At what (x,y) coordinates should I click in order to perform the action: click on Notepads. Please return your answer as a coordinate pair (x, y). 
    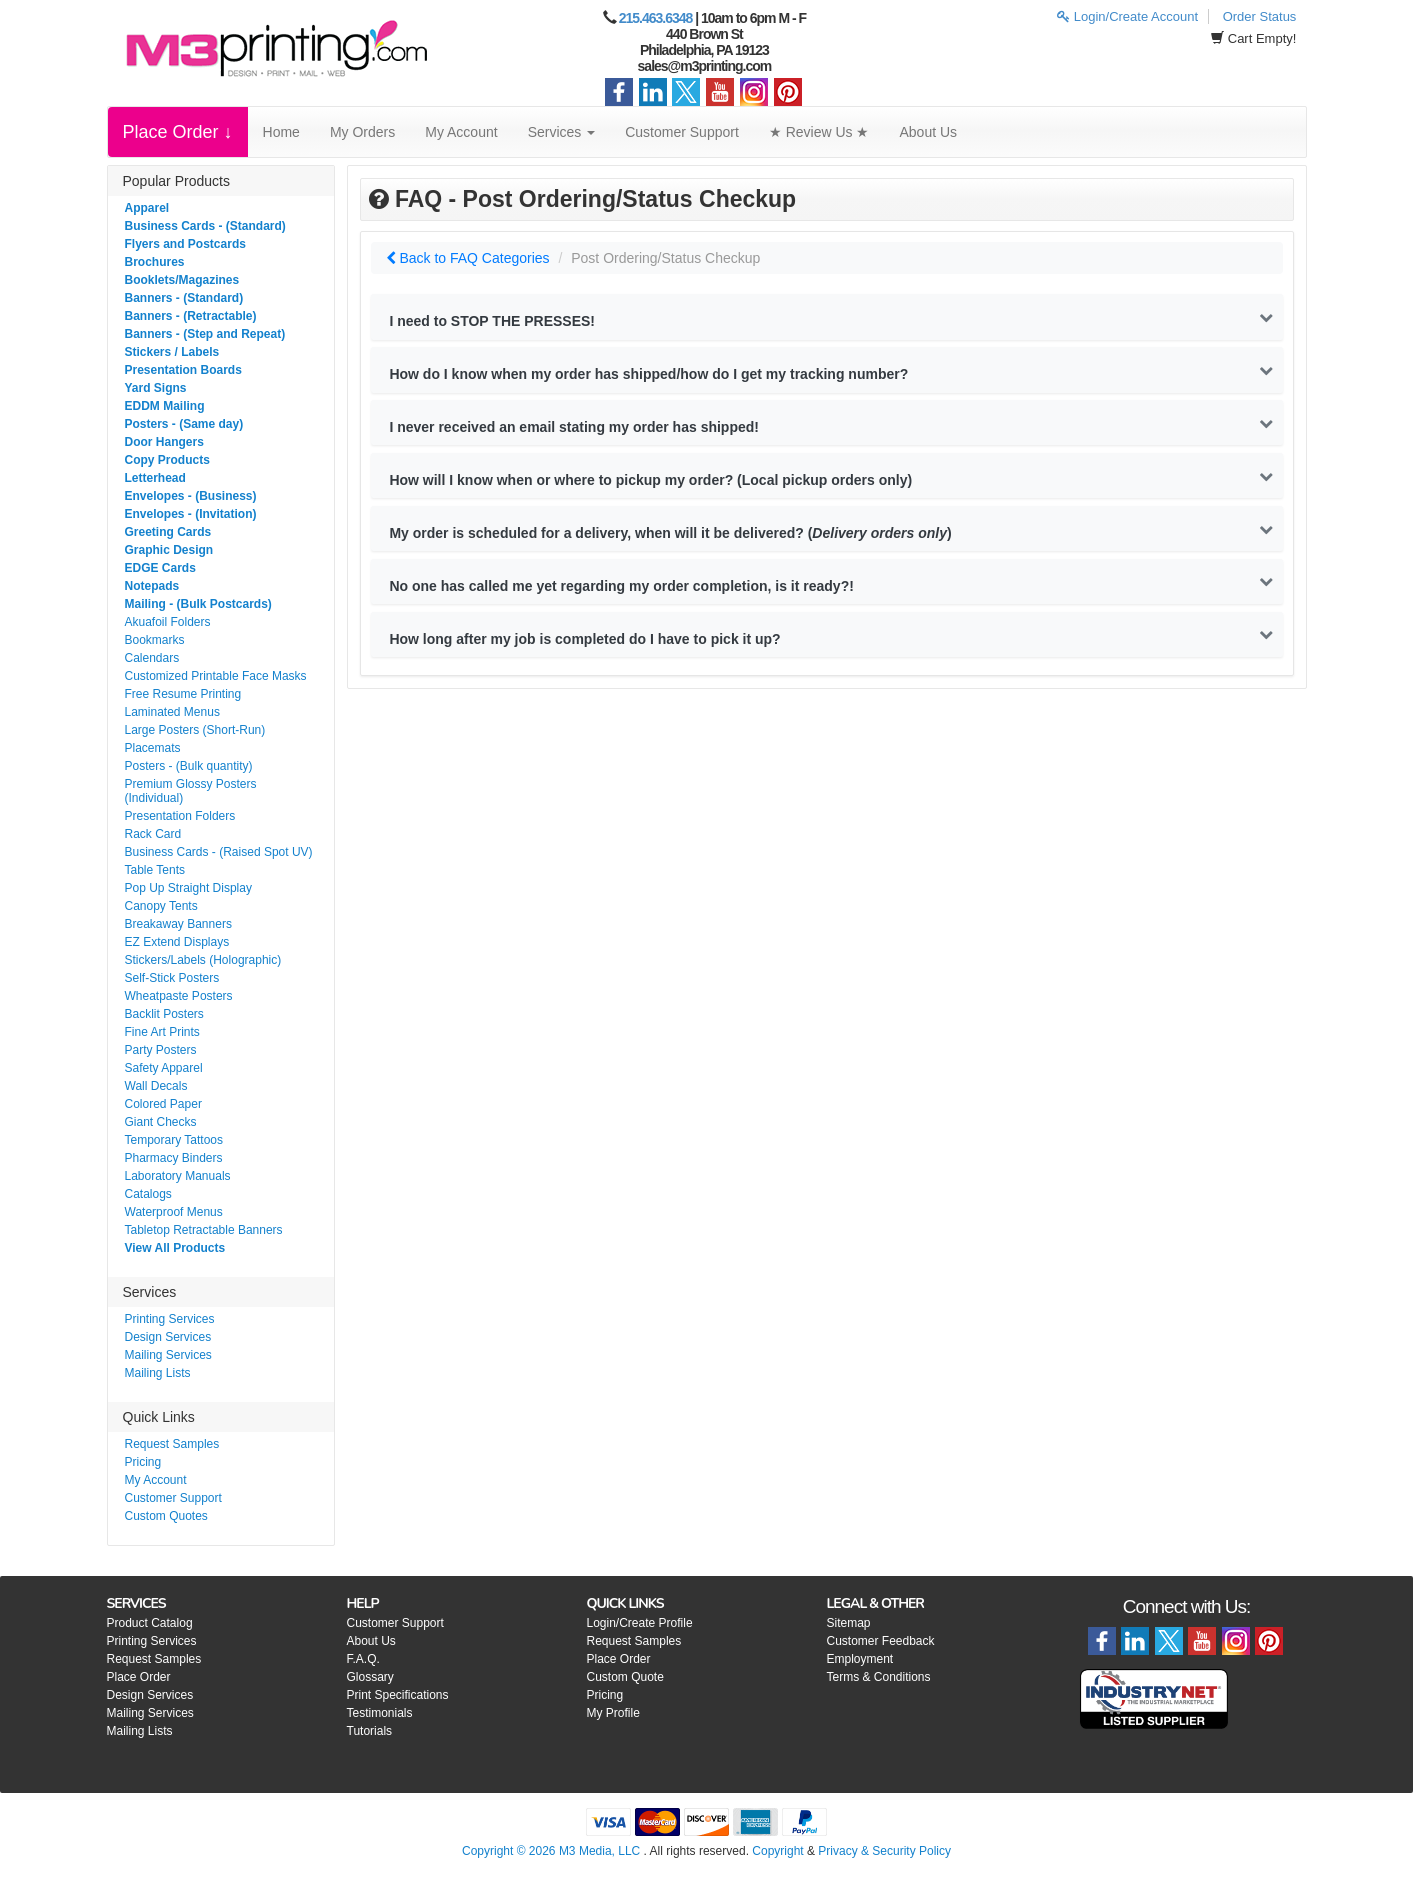
    Looking at the image, I should click on (152, 586).